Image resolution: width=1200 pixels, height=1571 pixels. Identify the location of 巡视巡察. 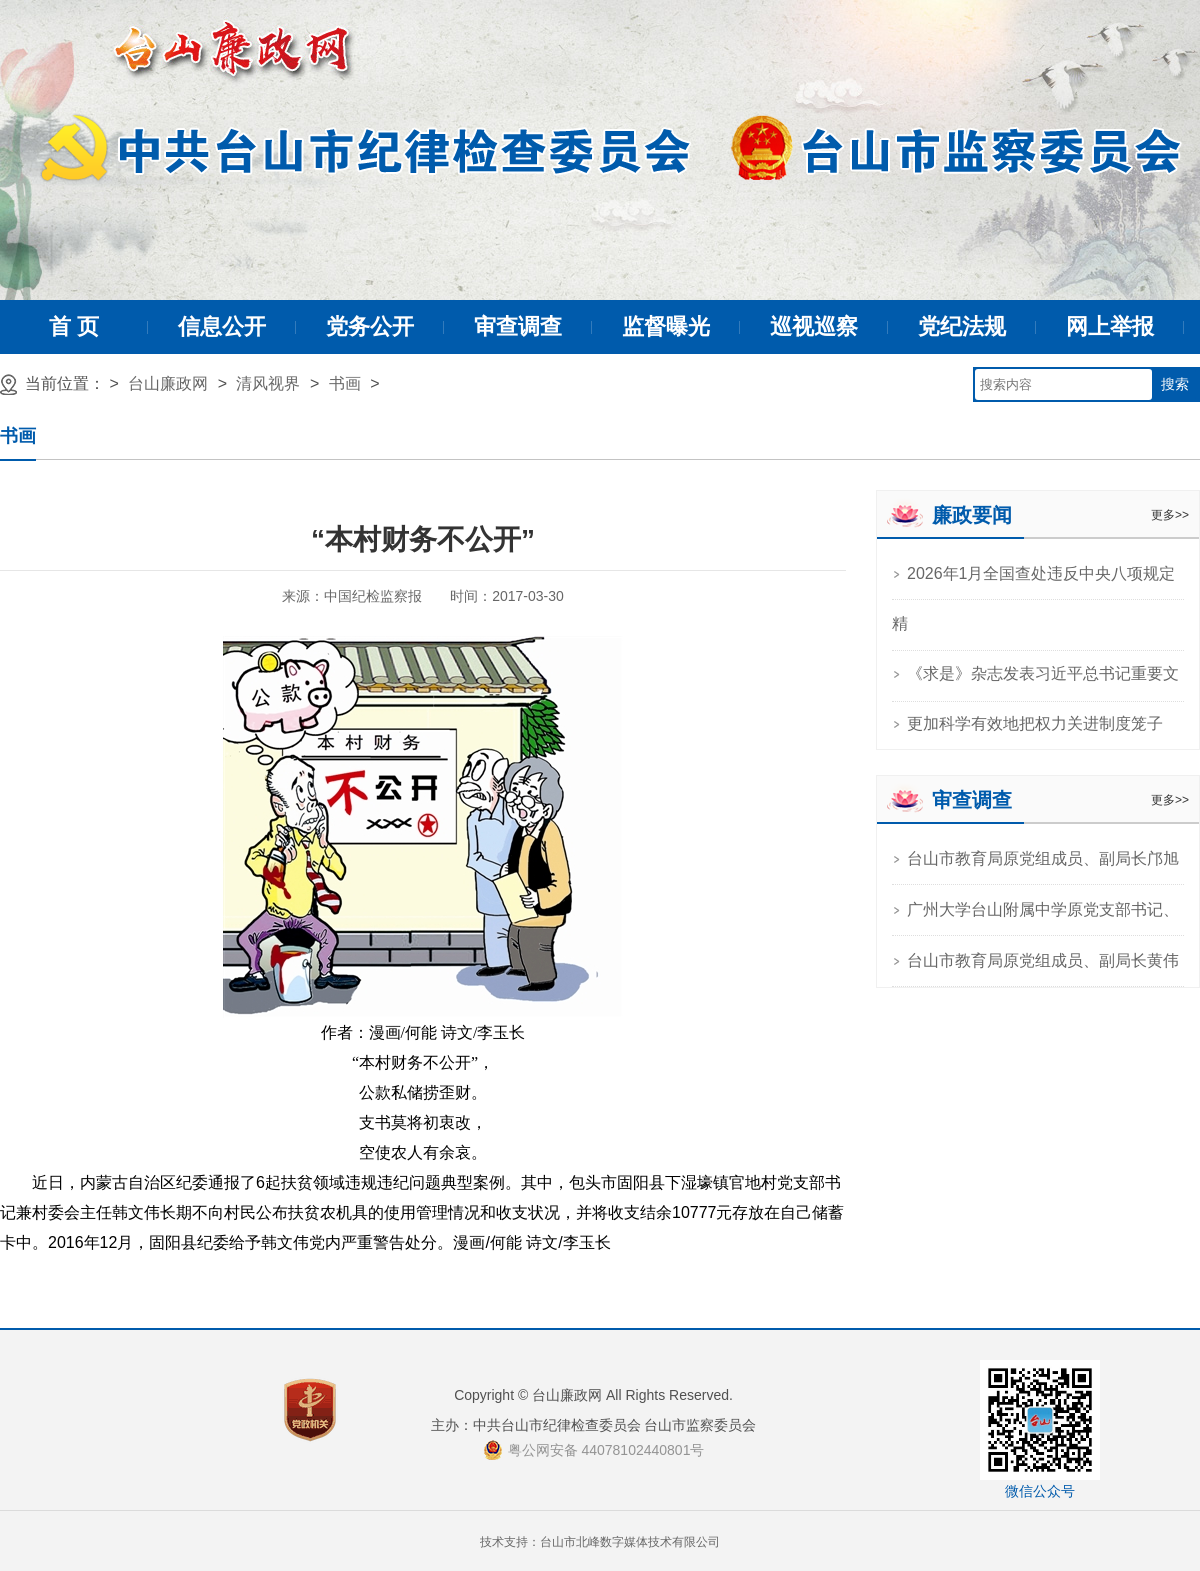
(814, 326).